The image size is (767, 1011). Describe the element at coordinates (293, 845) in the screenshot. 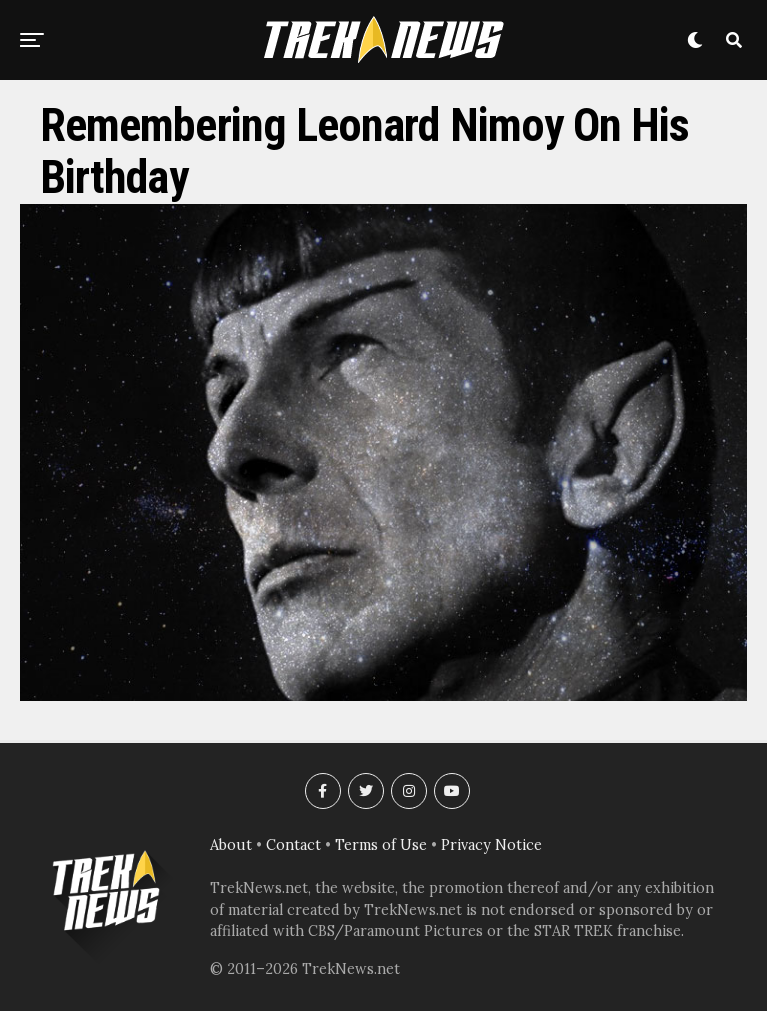

I see `Contact` at that location.